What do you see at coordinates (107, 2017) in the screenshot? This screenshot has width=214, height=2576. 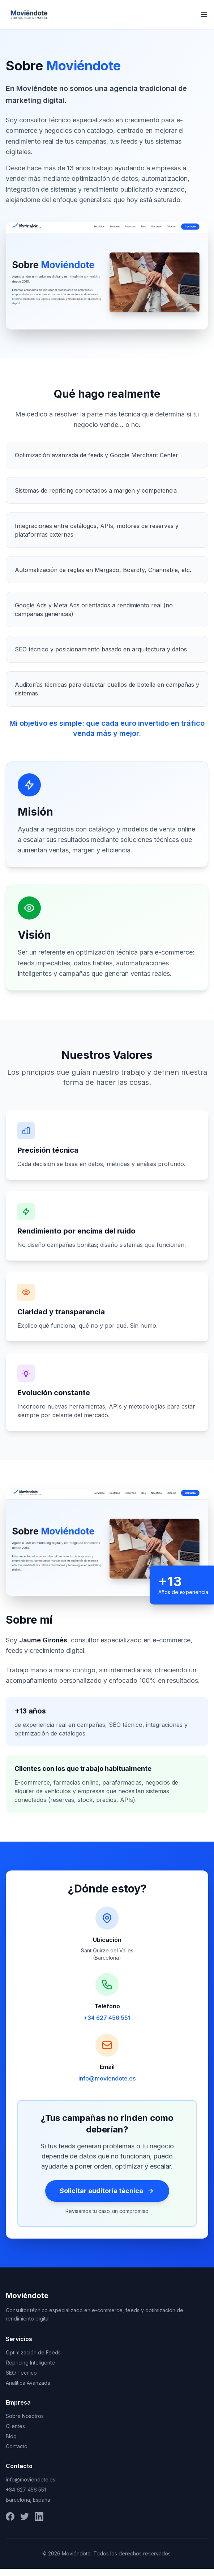 I see `+34 627 456 551` at bounding box center [107, 2017].